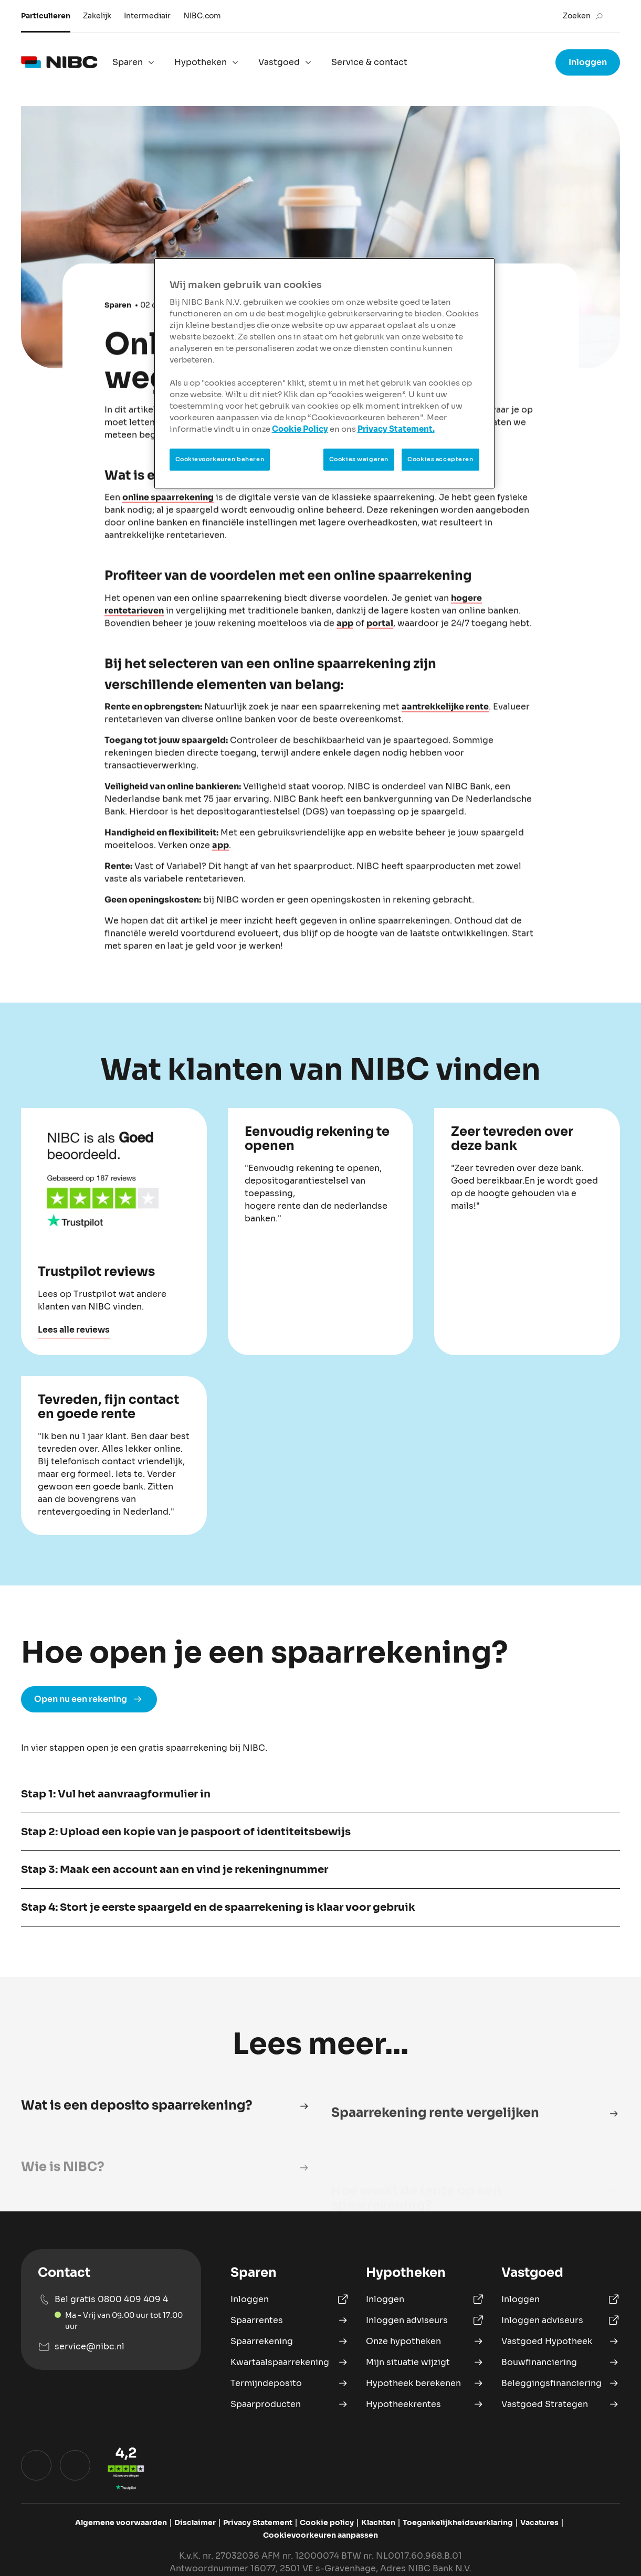  I want to click on Inloggen, so click(588, 62).